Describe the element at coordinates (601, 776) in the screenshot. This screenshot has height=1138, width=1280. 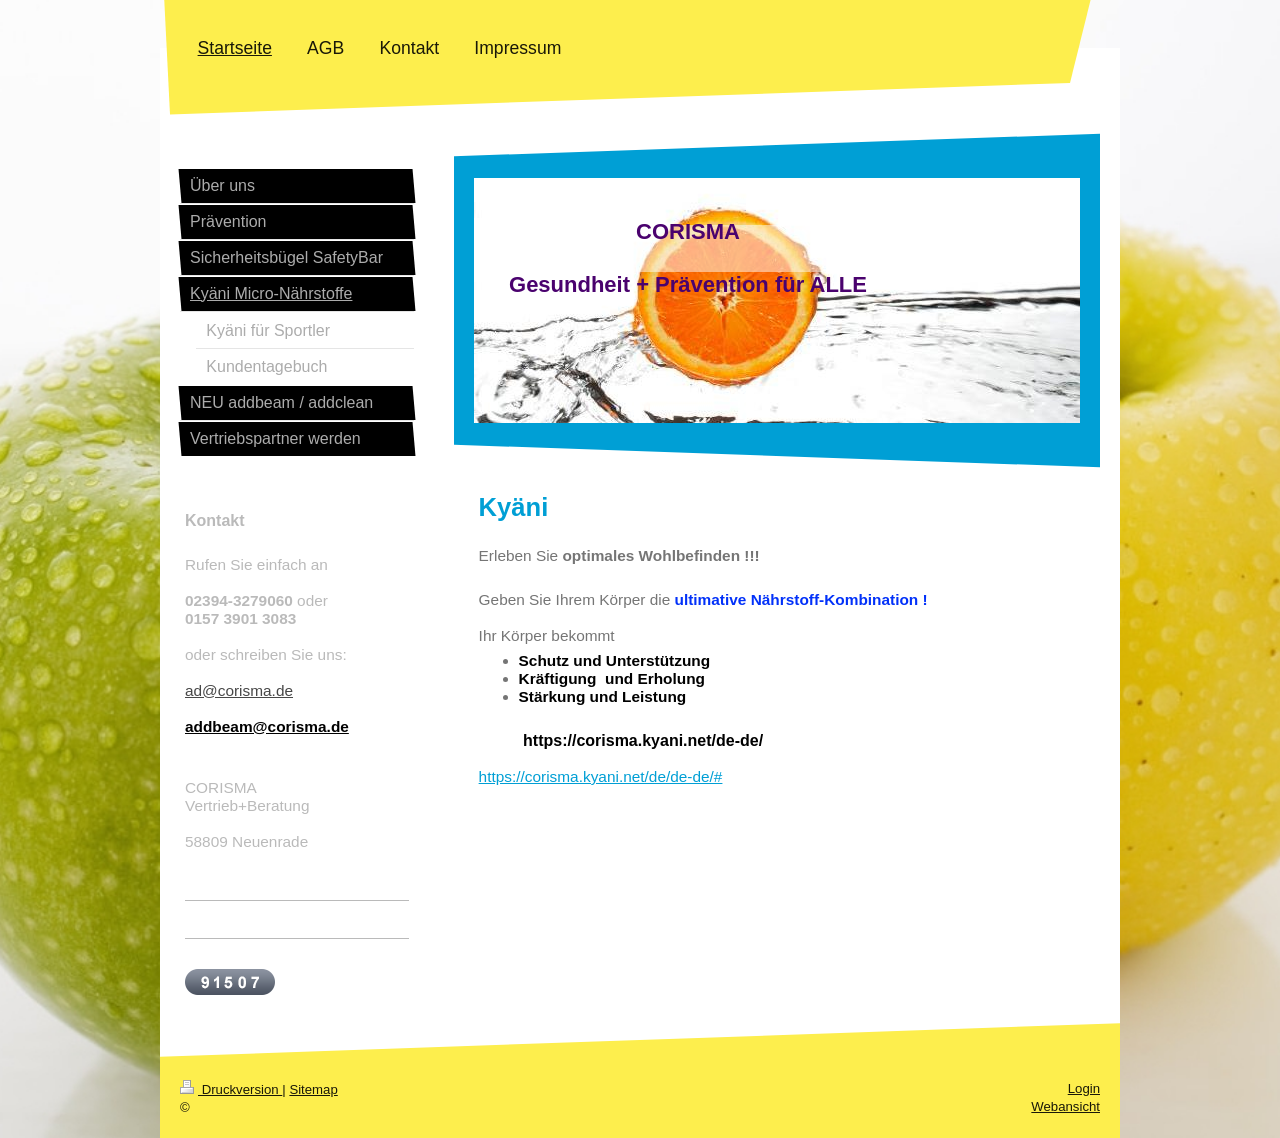
I see `https://corisma.kyani.net/de/de-de/#` at that location.